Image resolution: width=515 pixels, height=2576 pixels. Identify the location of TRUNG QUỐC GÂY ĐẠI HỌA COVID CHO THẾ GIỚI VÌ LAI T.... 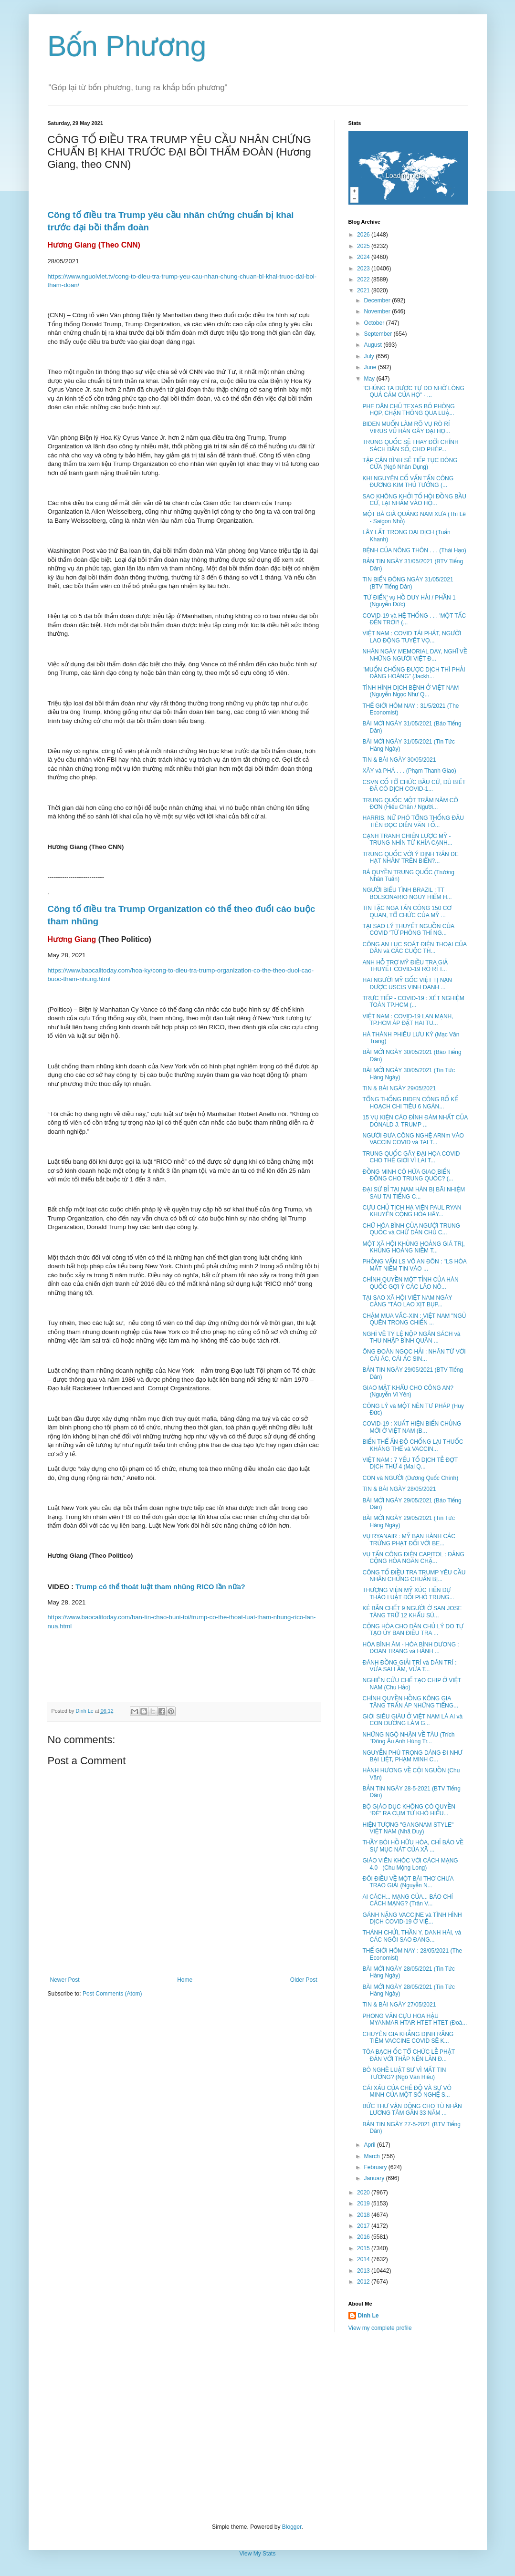
(411, 1157).